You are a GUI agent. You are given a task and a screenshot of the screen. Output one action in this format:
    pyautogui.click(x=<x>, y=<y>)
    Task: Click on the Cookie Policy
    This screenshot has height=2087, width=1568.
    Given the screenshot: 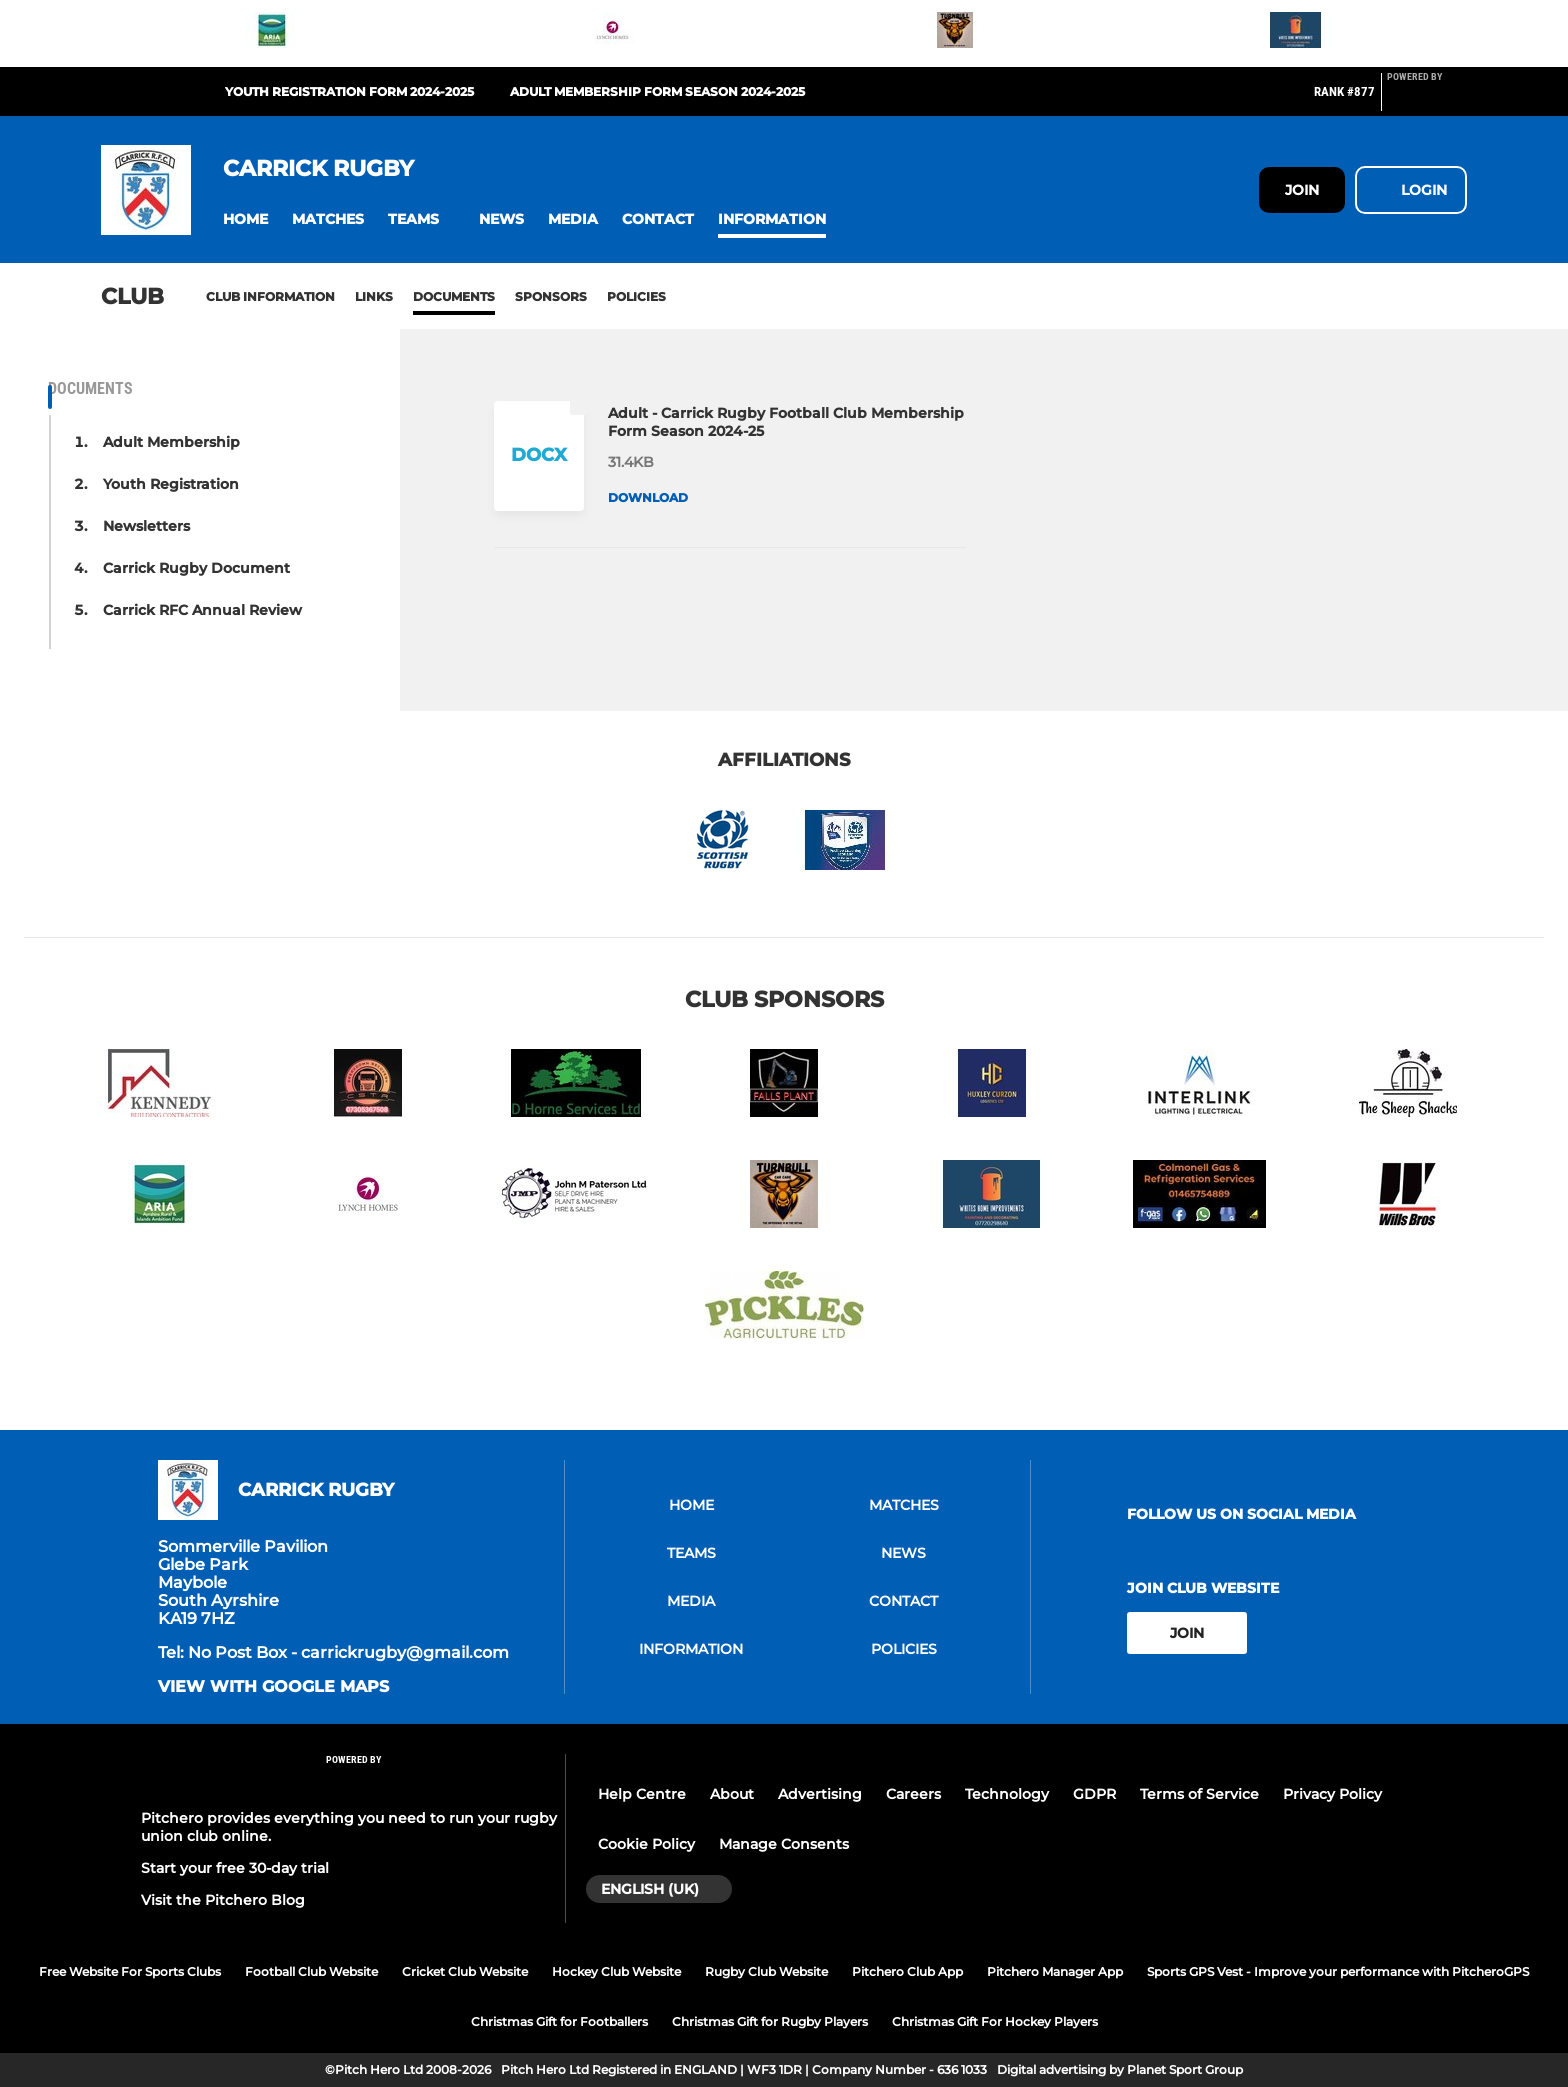 What is the action you would take?
    pyautogui.click(x=646, y=1844)
    